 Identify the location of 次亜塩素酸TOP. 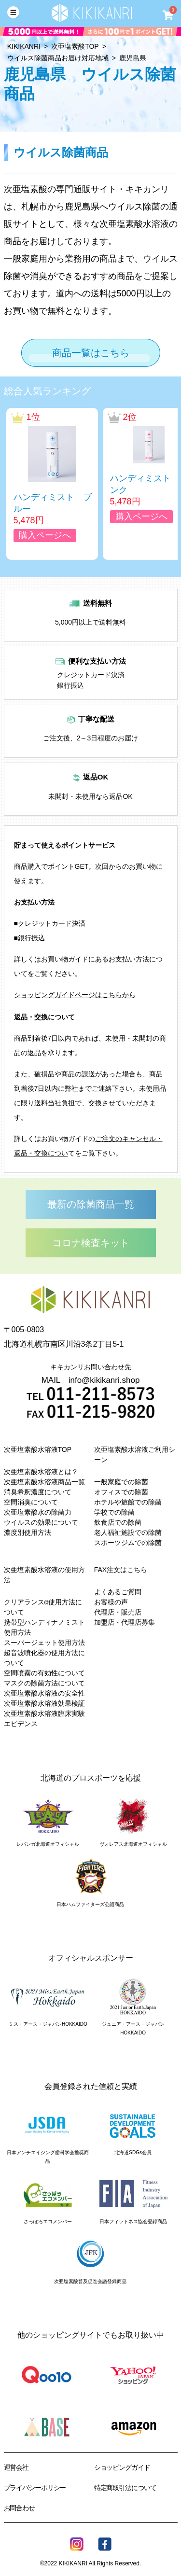
(75, 46).